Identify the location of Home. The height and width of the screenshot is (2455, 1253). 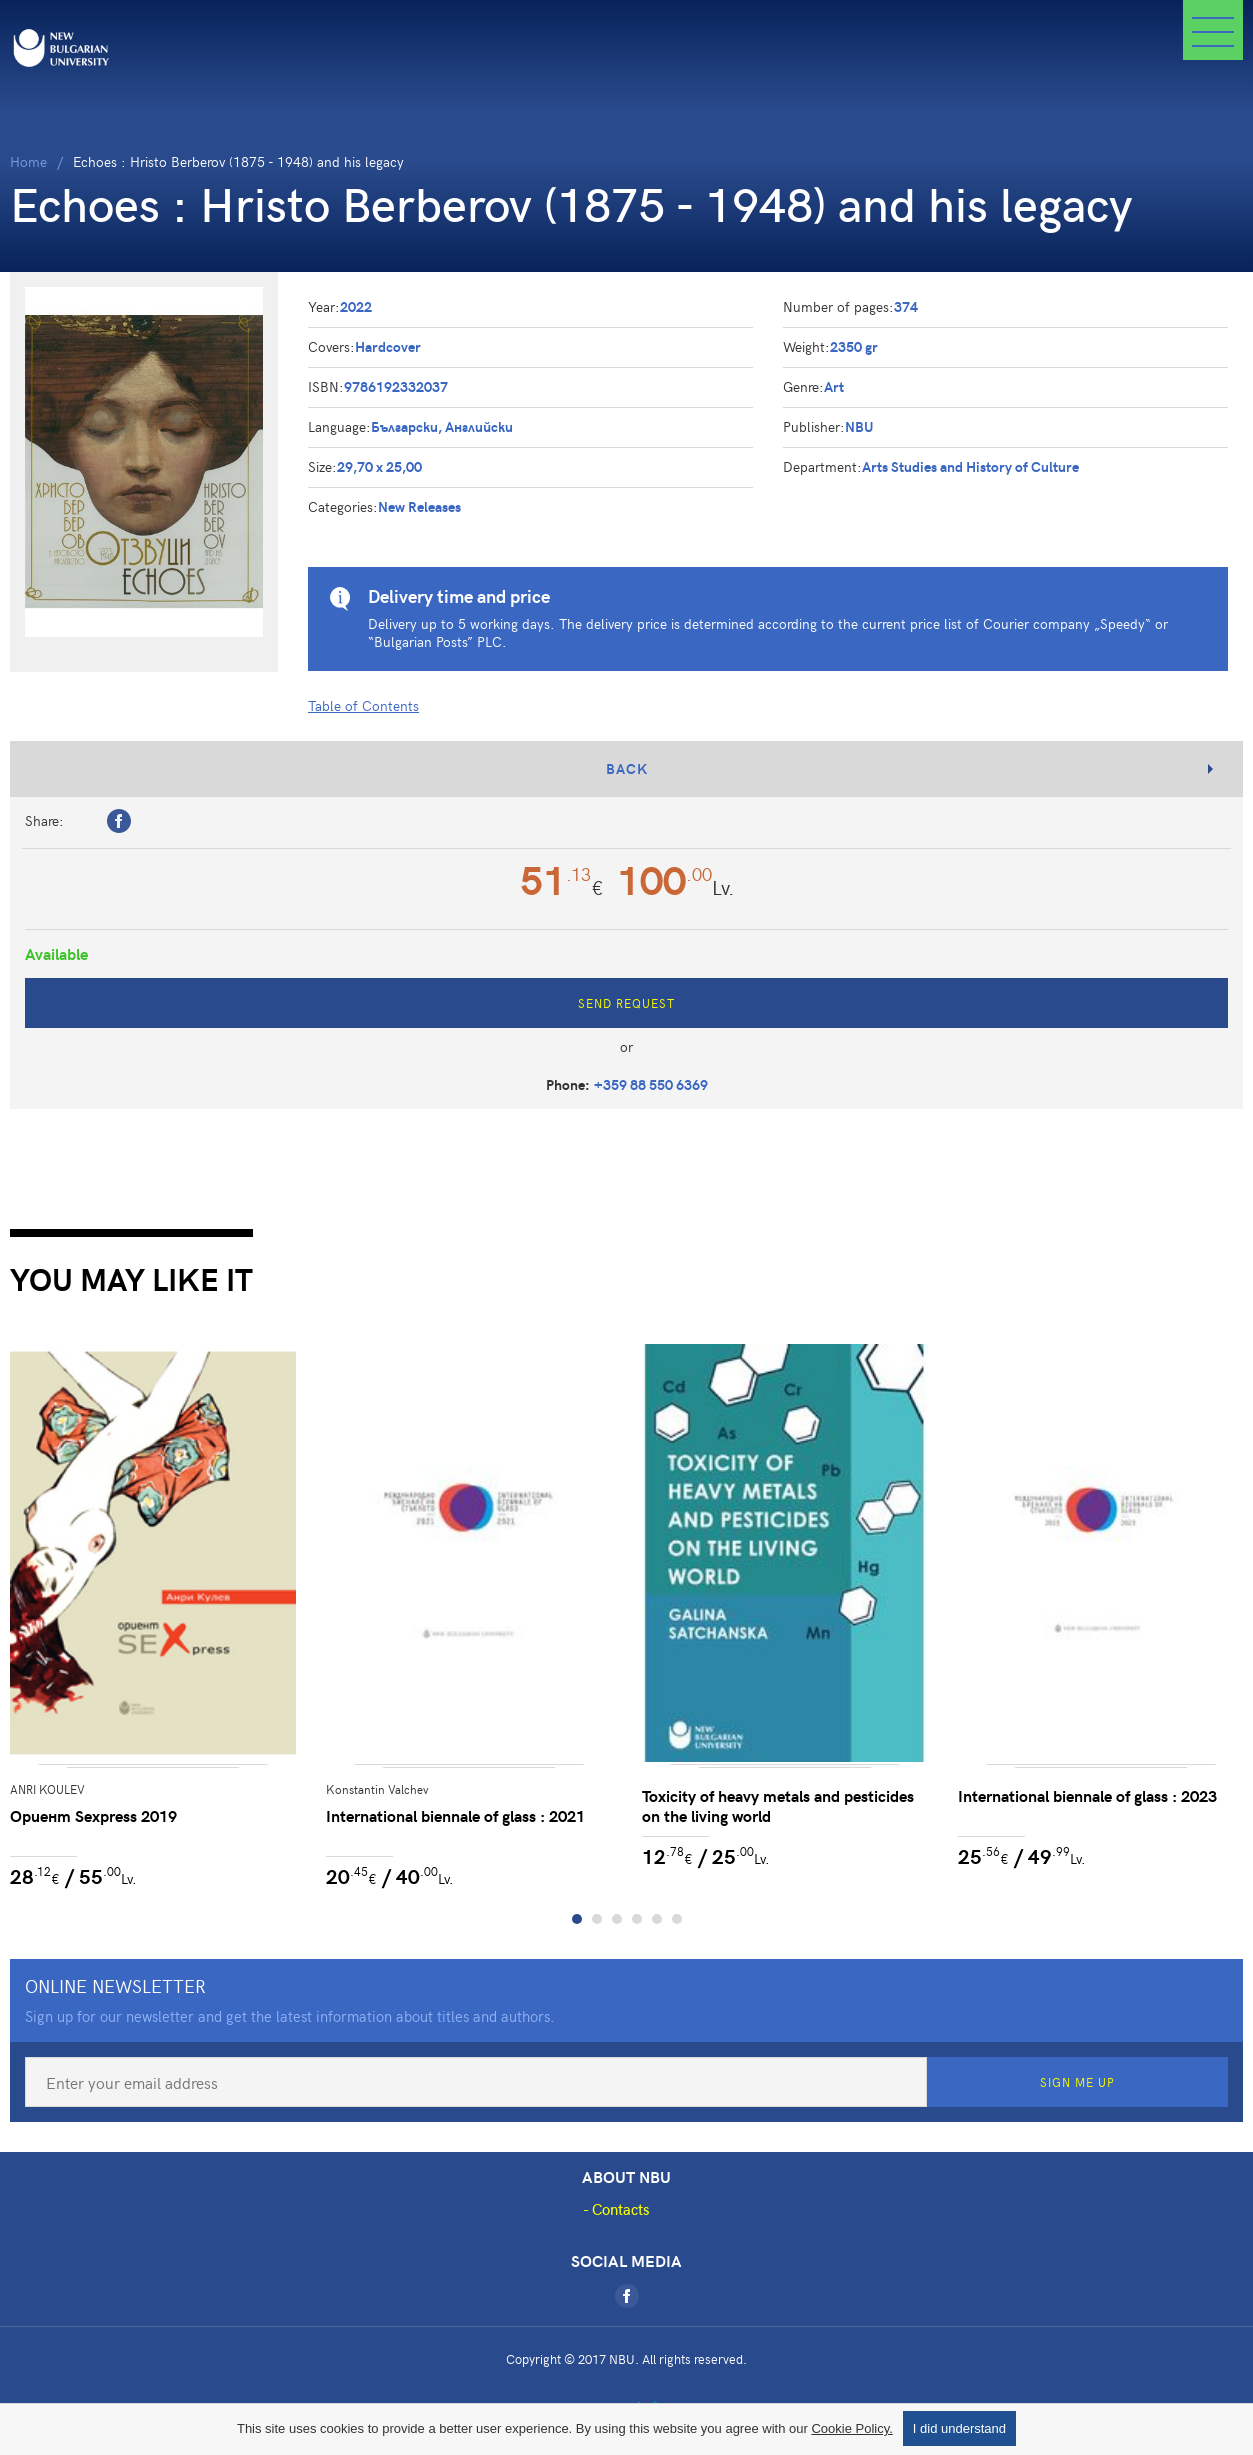
(28, 161).